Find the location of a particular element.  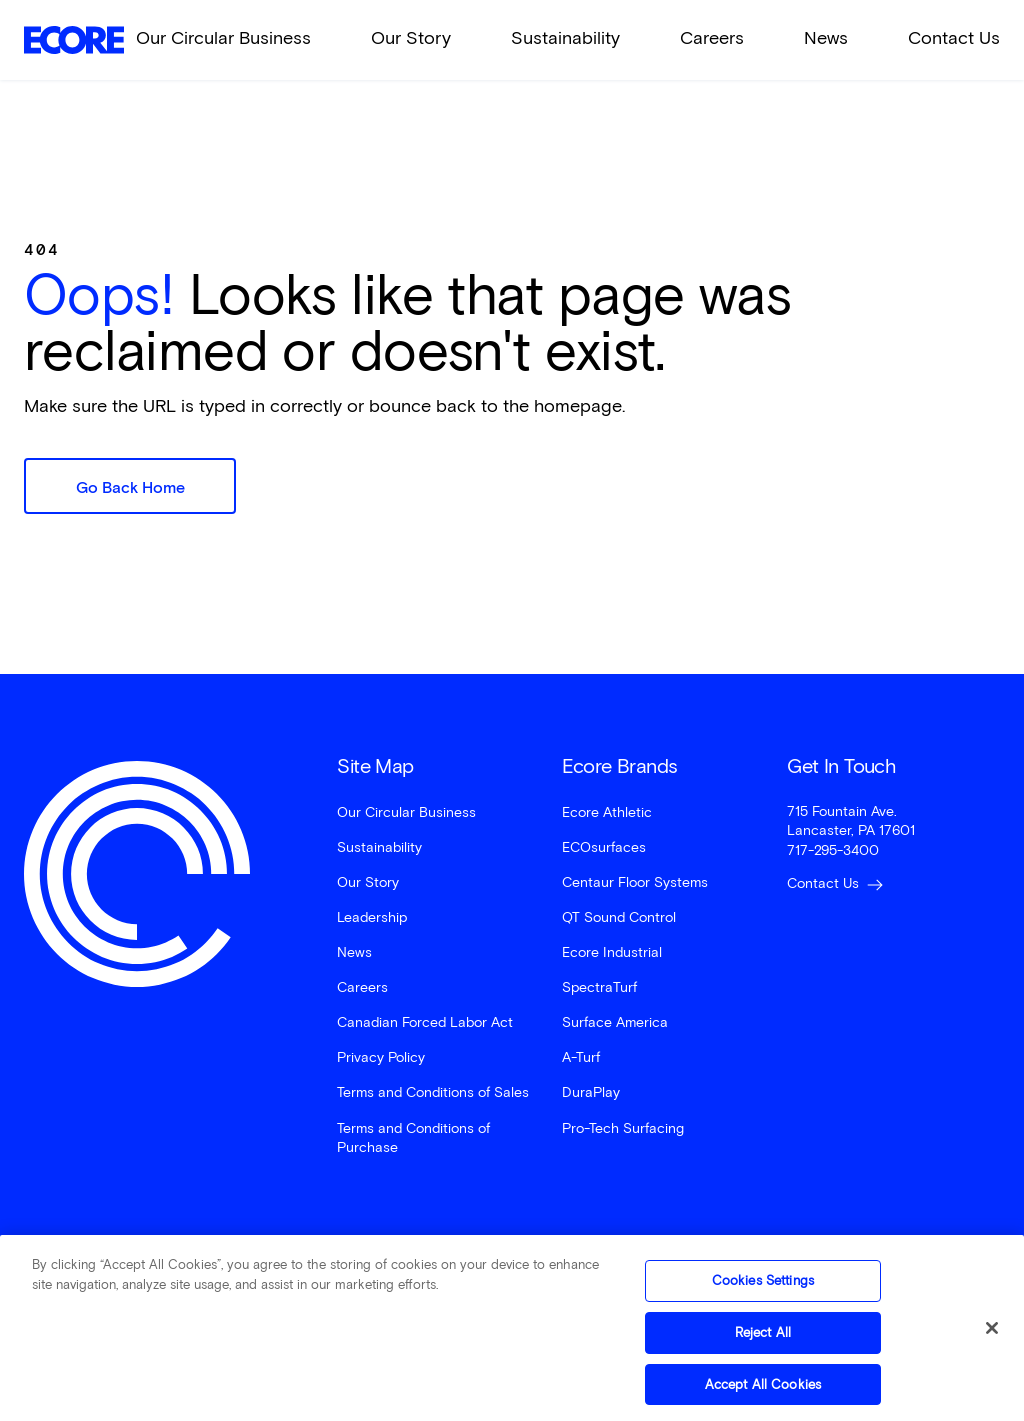

News is located at coordinates (826, 38).